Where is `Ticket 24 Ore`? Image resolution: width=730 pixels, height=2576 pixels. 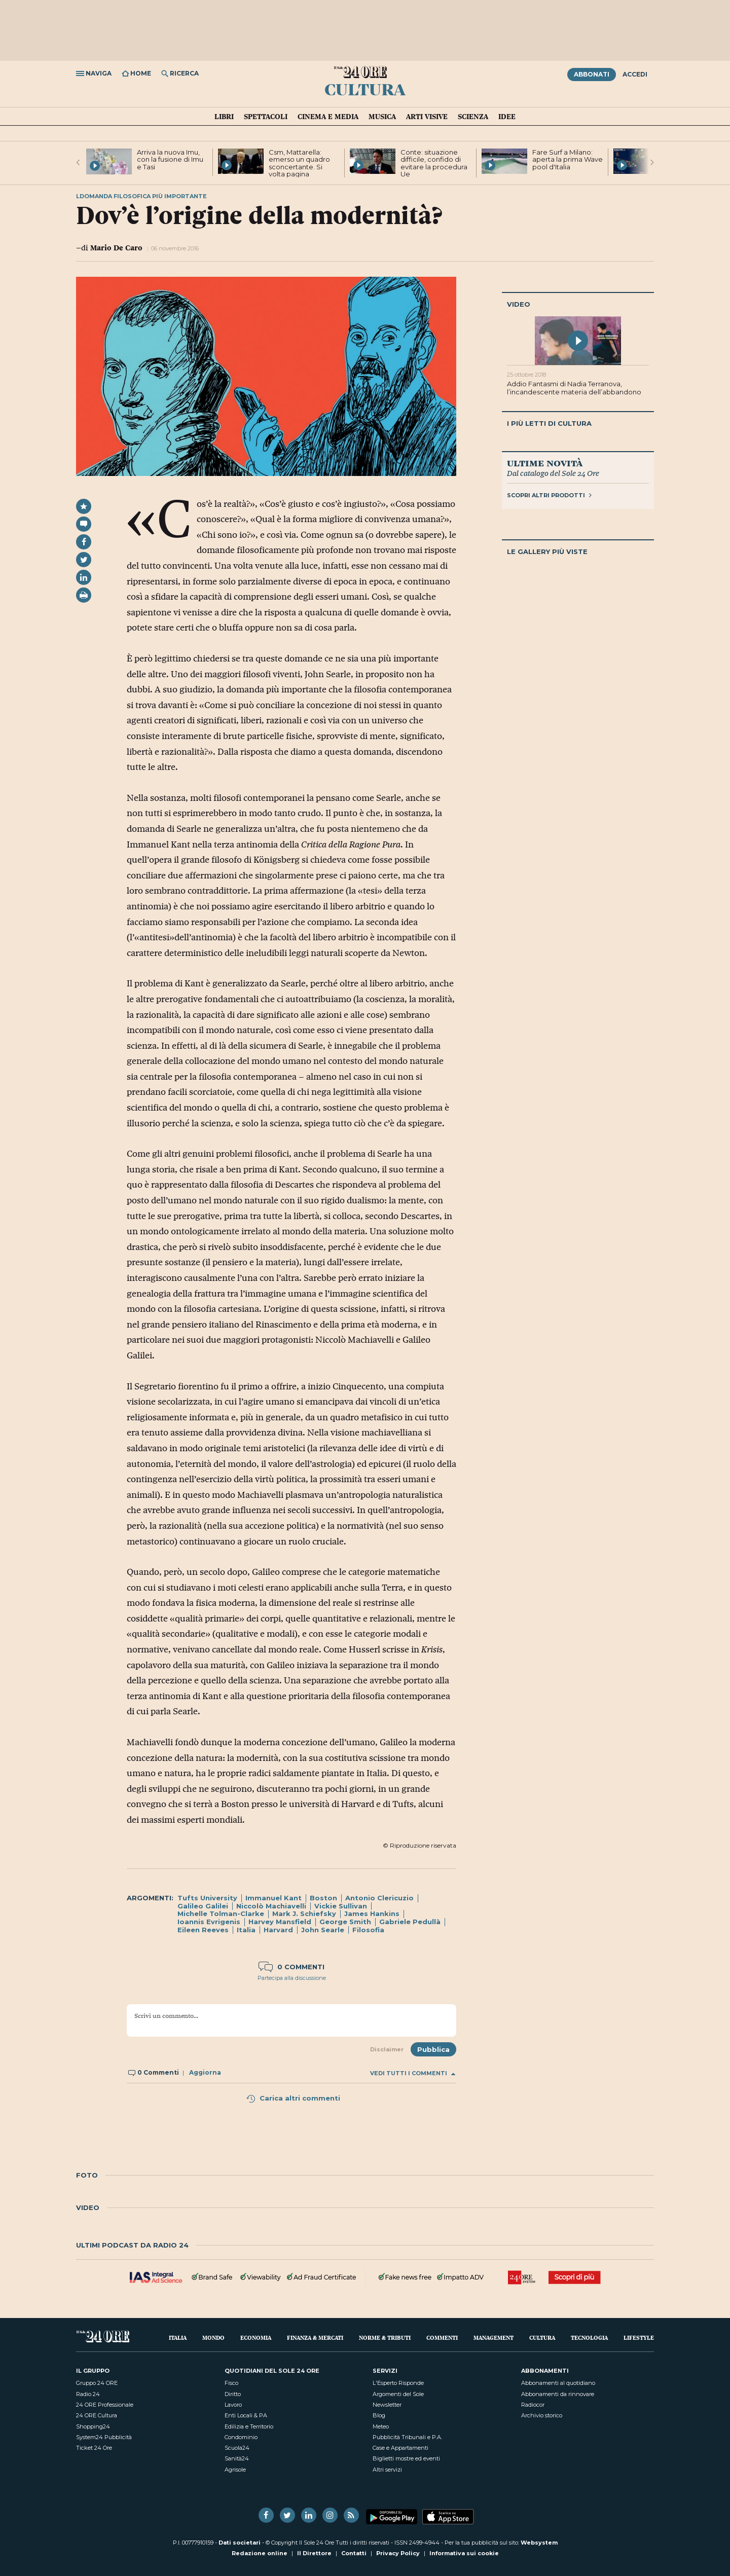 Ticket 24 Ore is located at coordinates (94, 2447).